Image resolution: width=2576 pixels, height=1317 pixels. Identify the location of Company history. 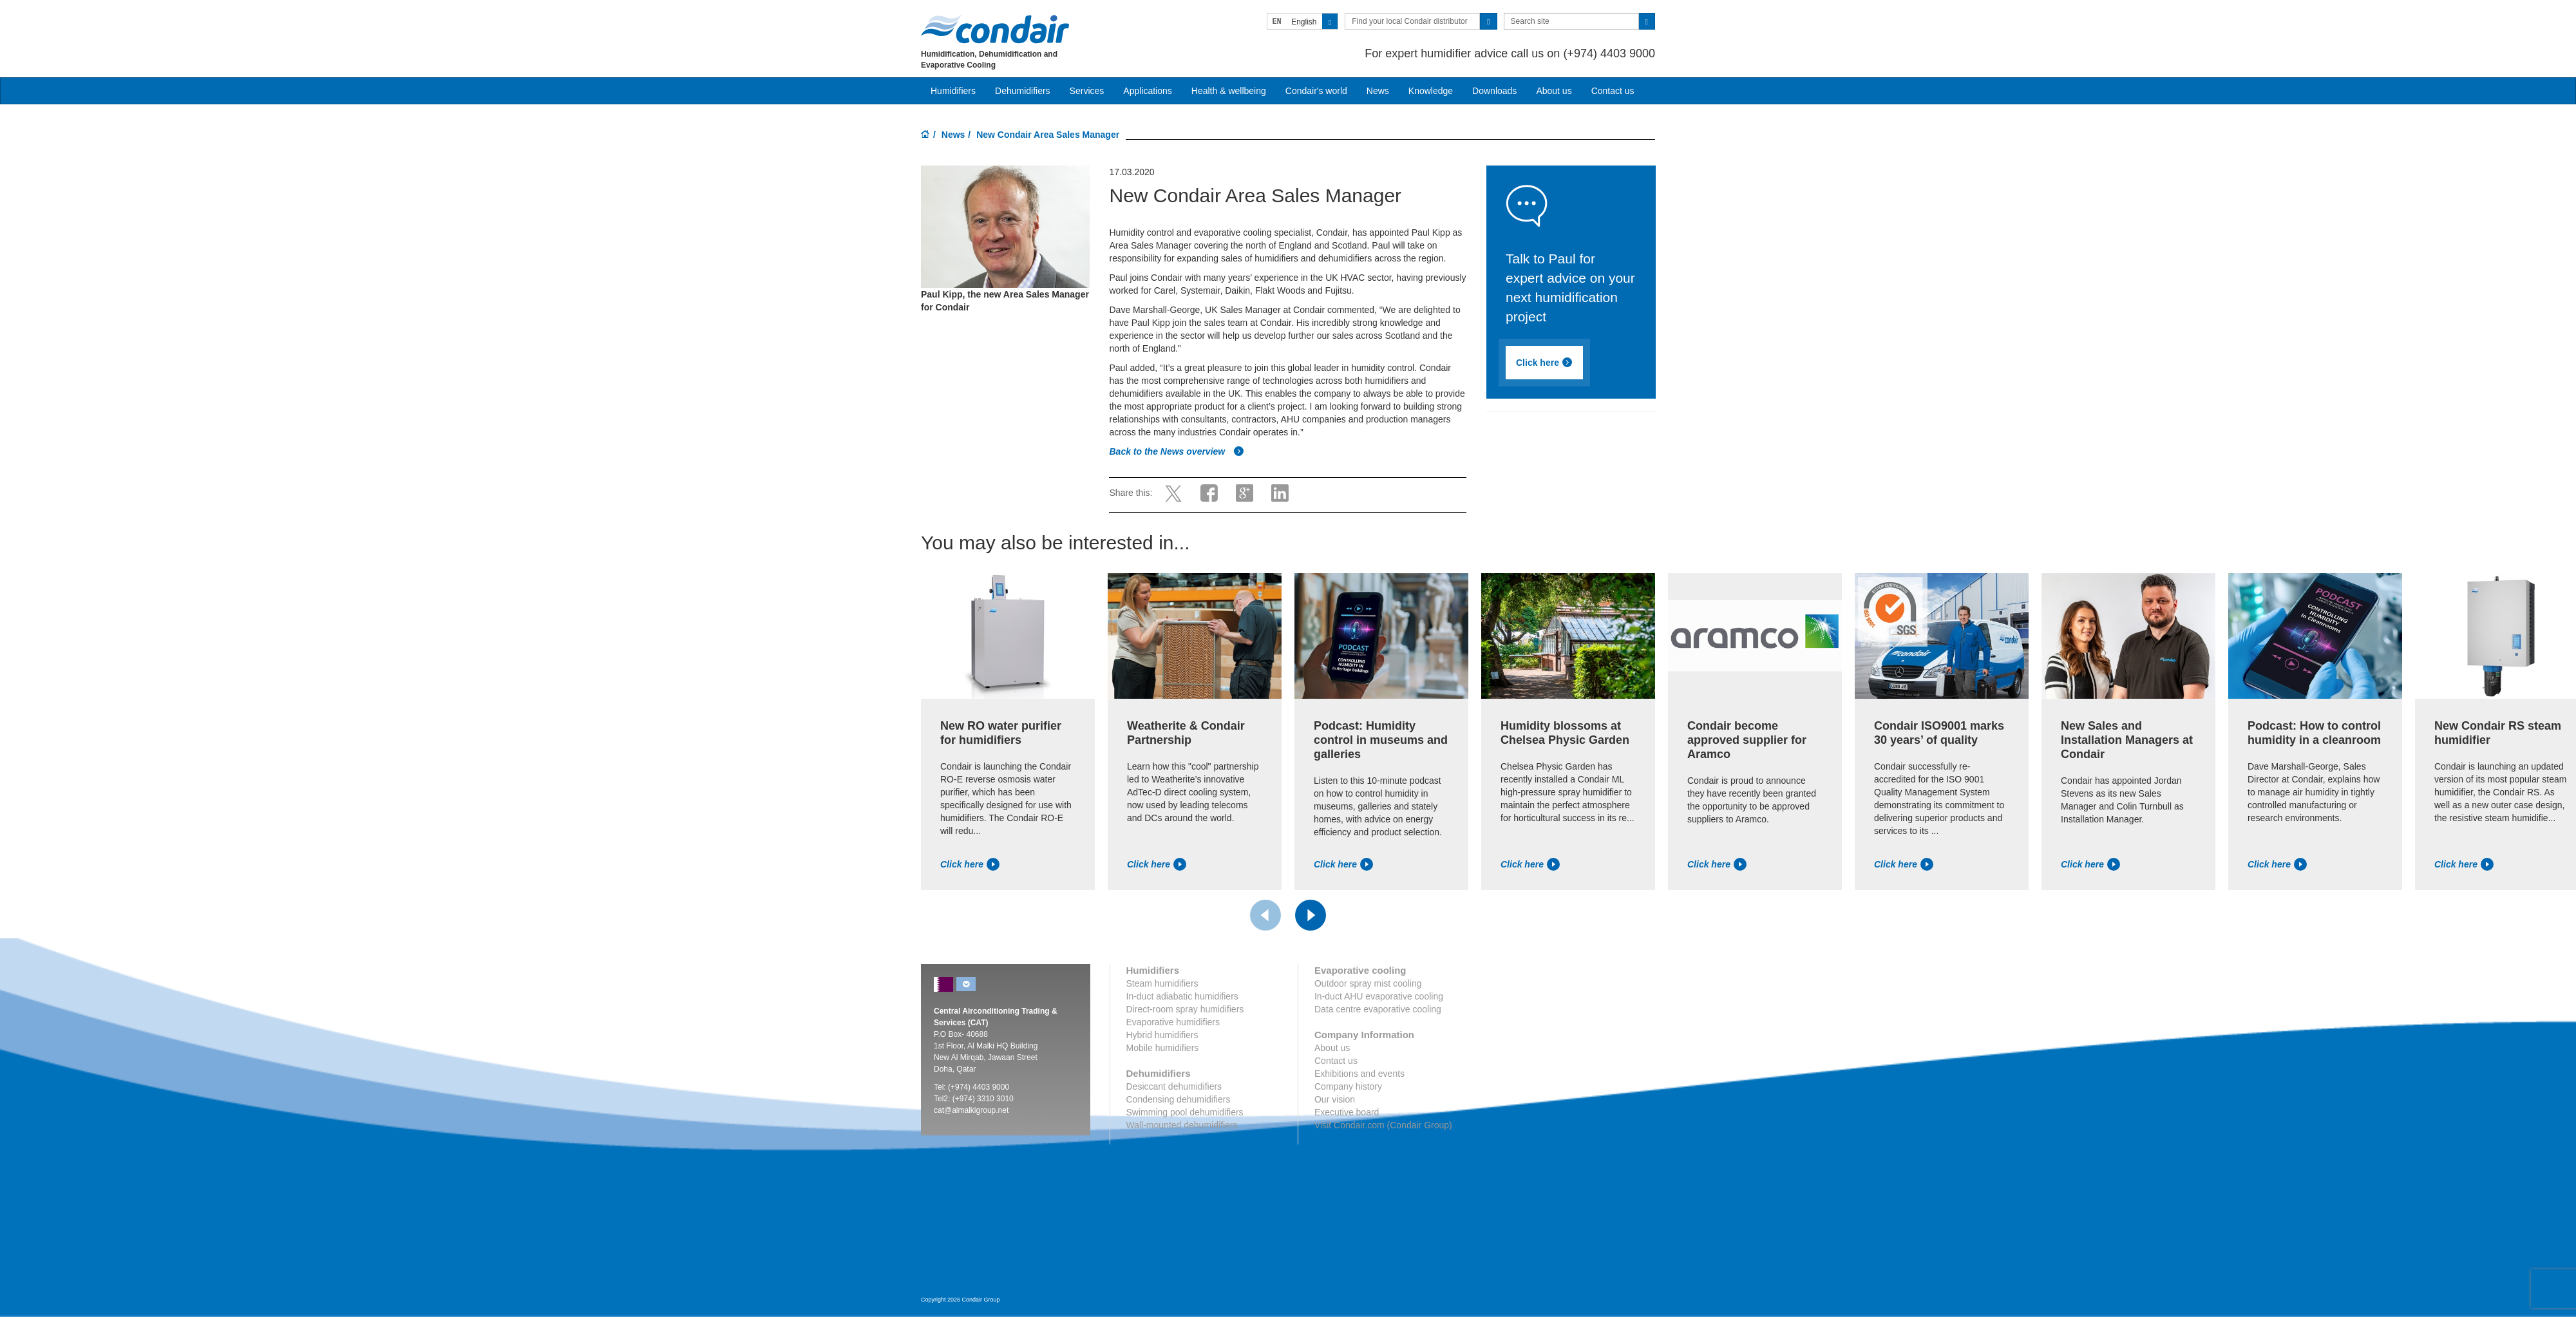
(1348, 1086).